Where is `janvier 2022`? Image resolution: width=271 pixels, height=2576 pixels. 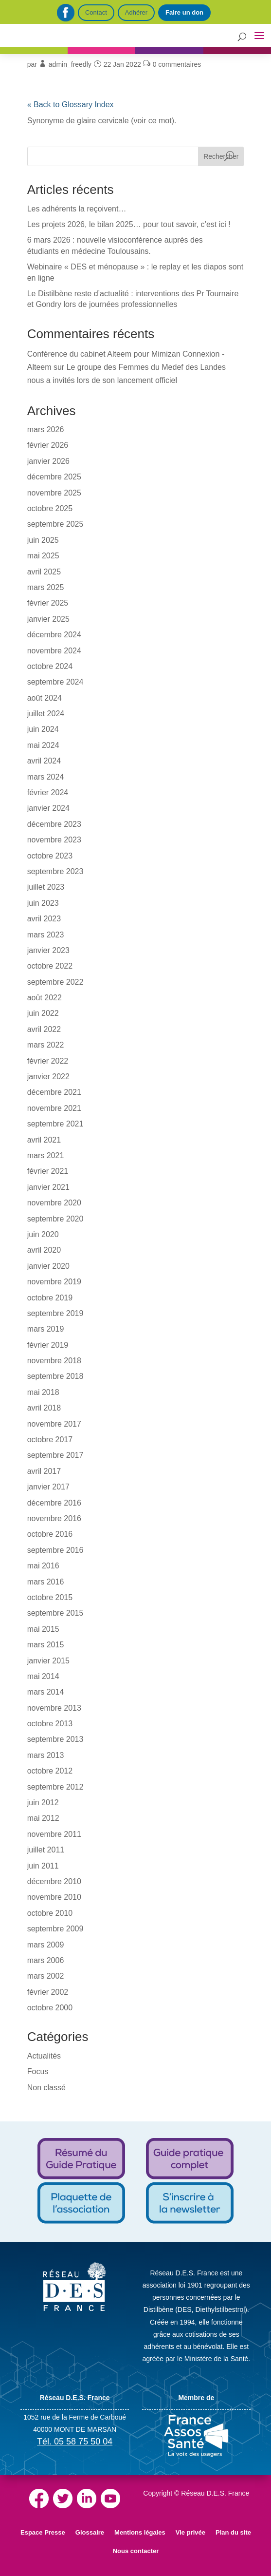 janvier 2022 is located at coordinates (48, 1076).